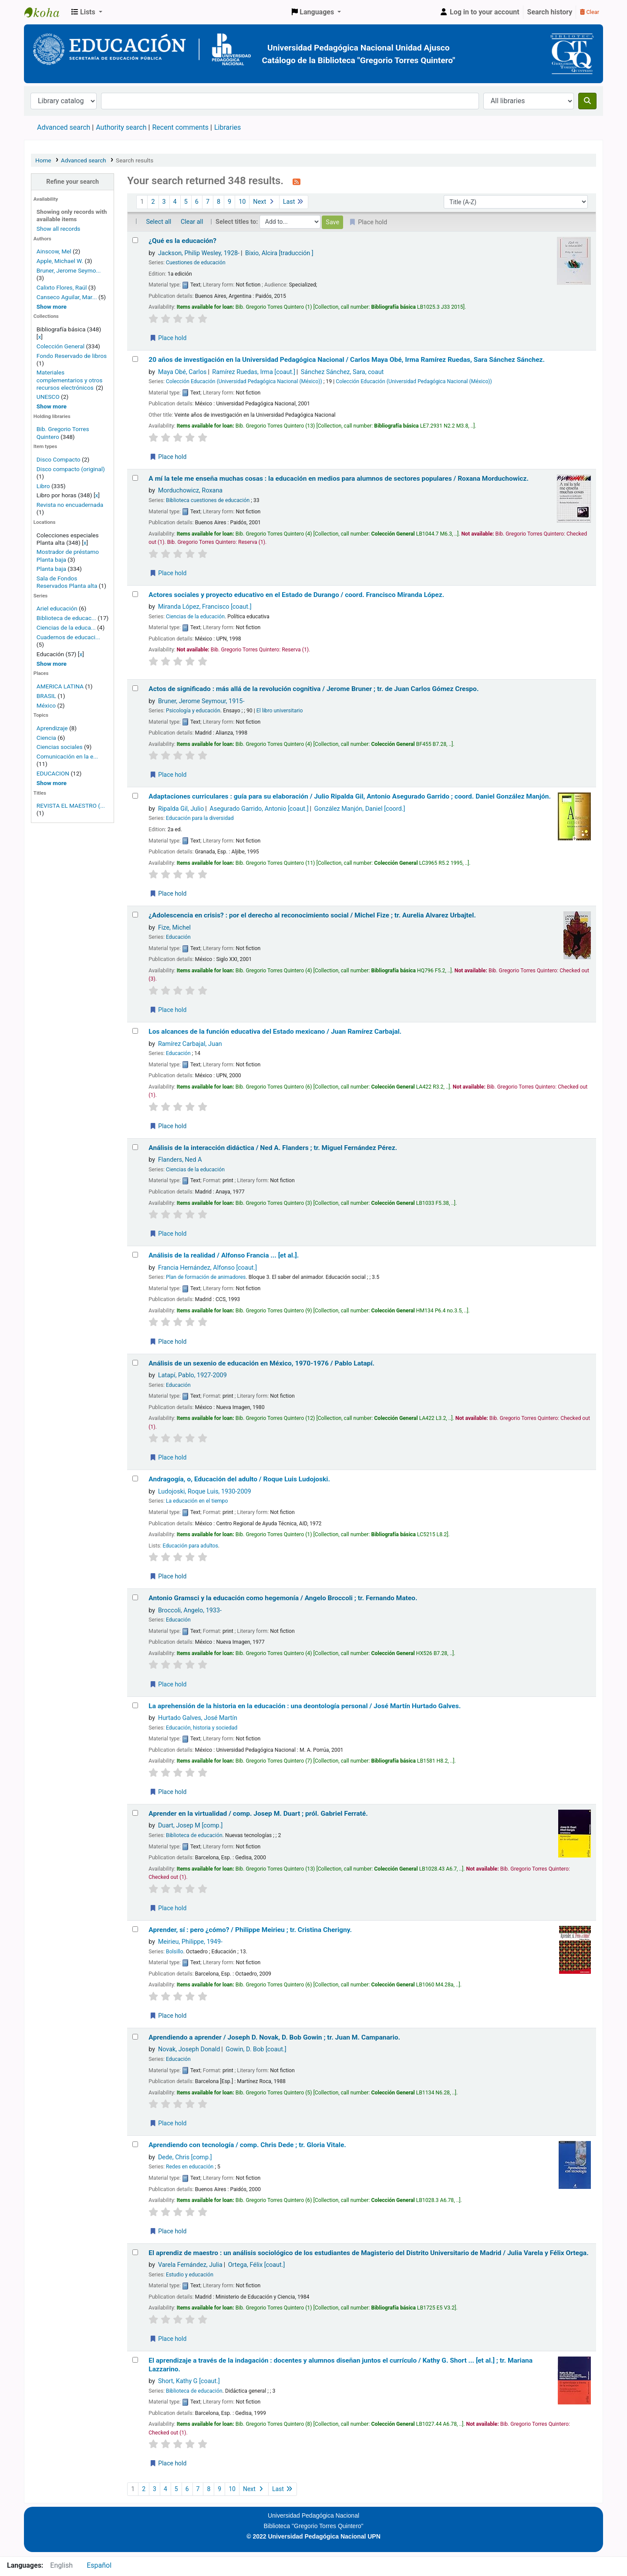 The height and width of the screenshot is (2576, 627). I want to click on [Select search result: ¿Adolescencia en crisis? :], so click(135, 914).